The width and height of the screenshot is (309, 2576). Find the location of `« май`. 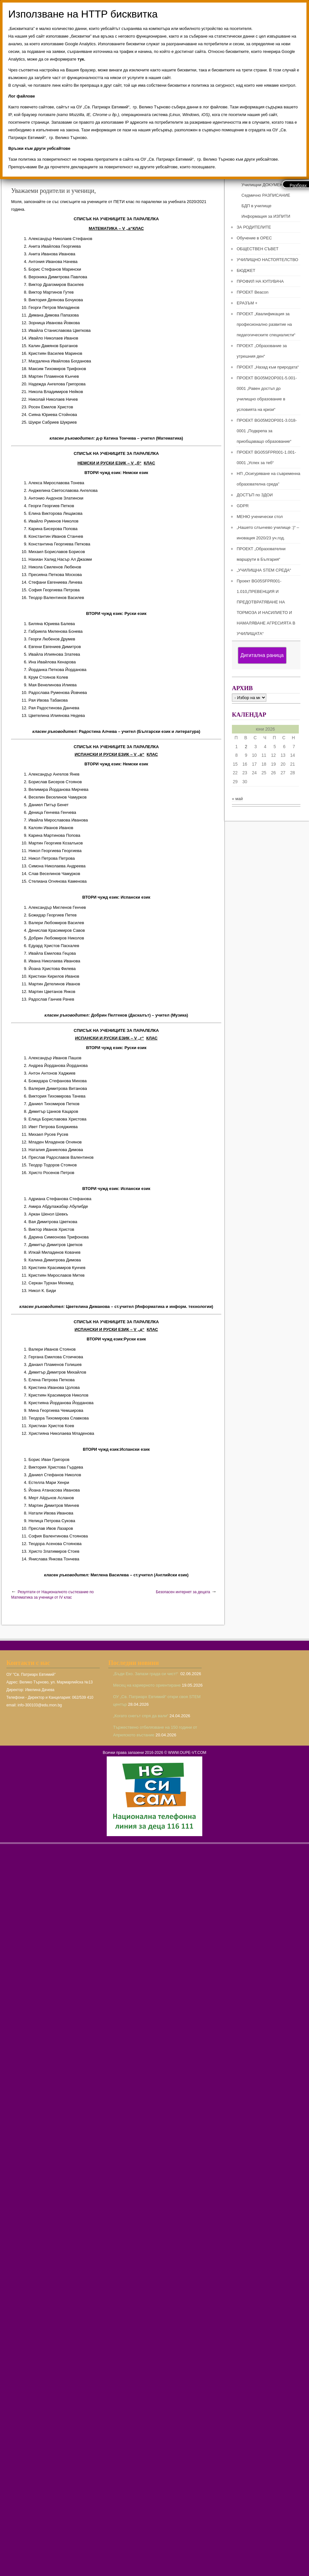

« май is located at coordinates (237, 798).